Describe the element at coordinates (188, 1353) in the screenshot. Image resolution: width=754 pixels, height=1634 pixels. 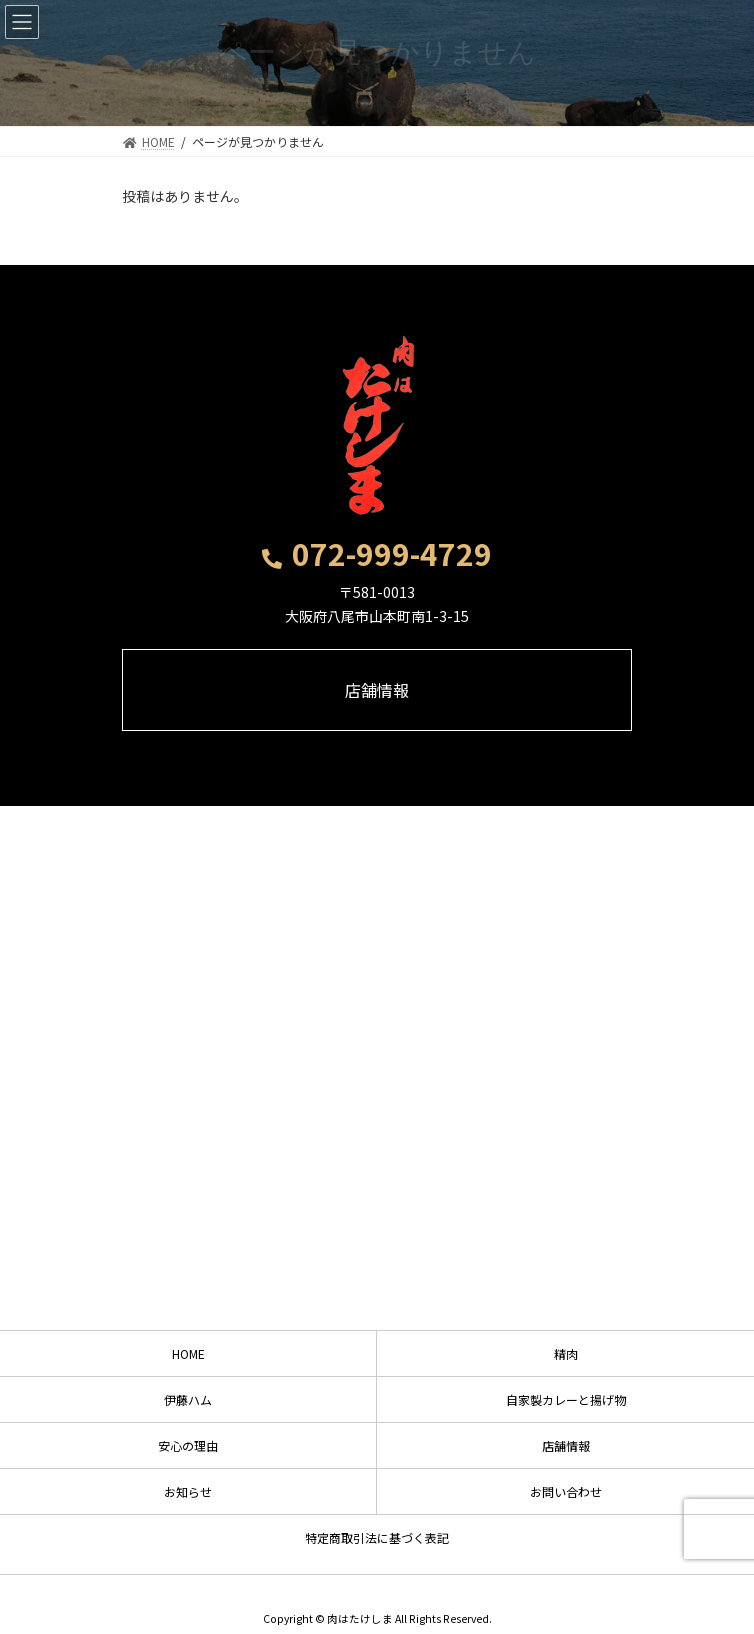
I see `HOME` at that location.